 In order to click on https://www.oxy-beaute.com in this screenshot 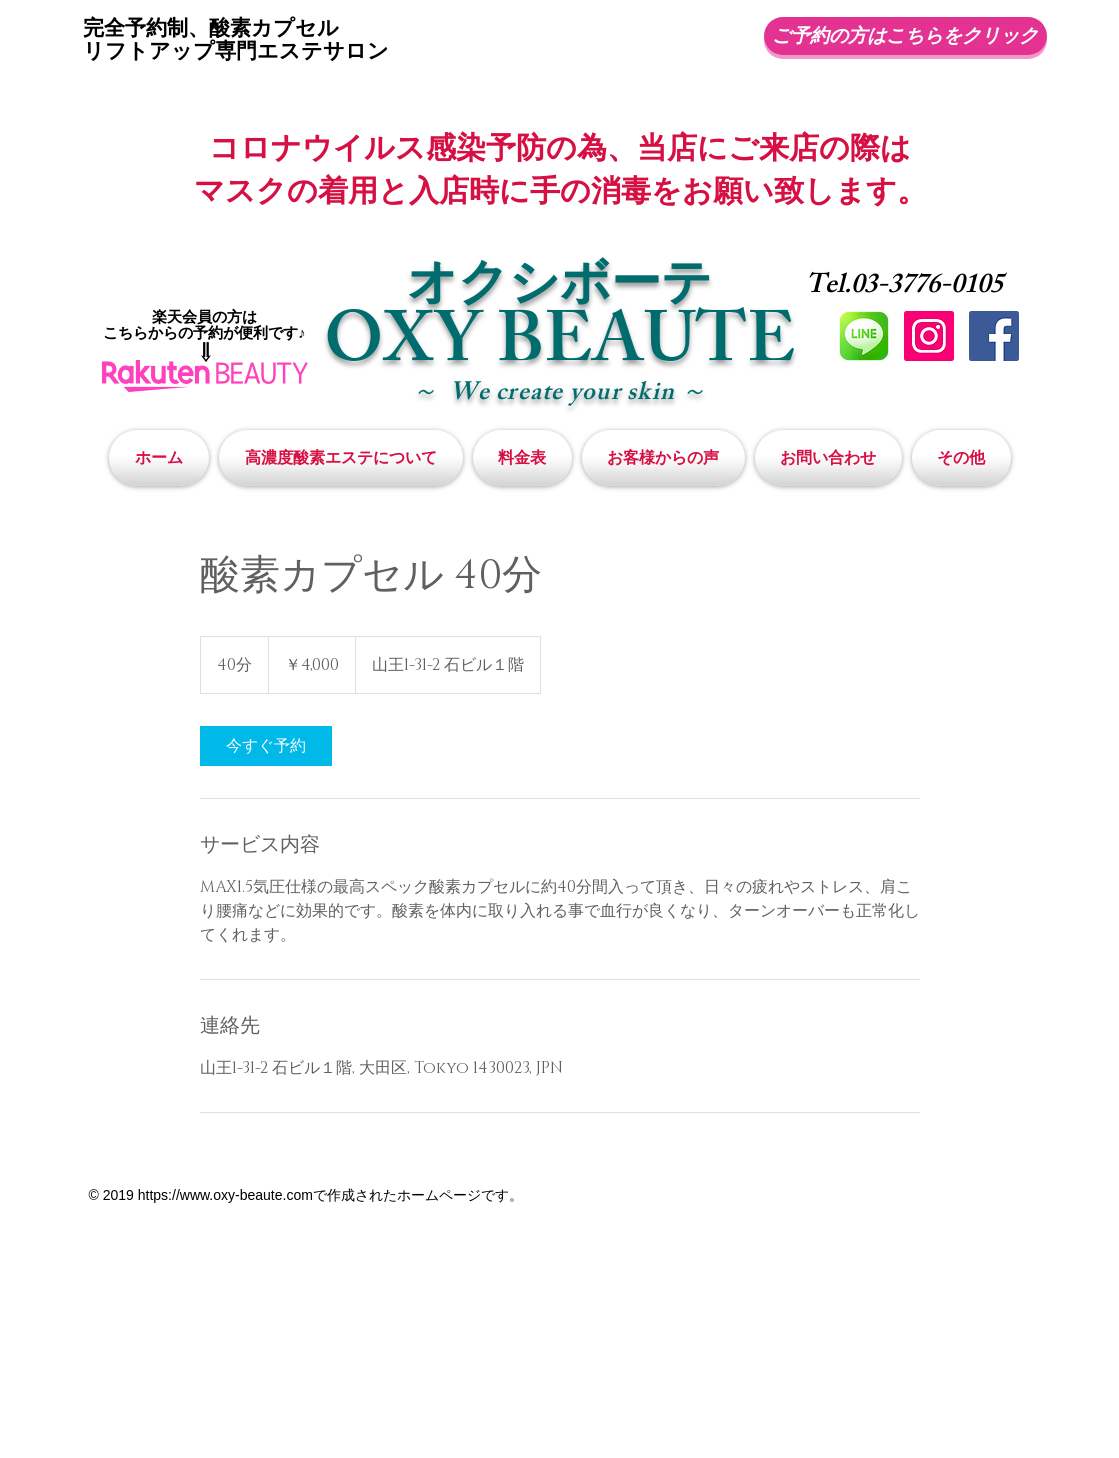, I will do `click(225, 1195)`.